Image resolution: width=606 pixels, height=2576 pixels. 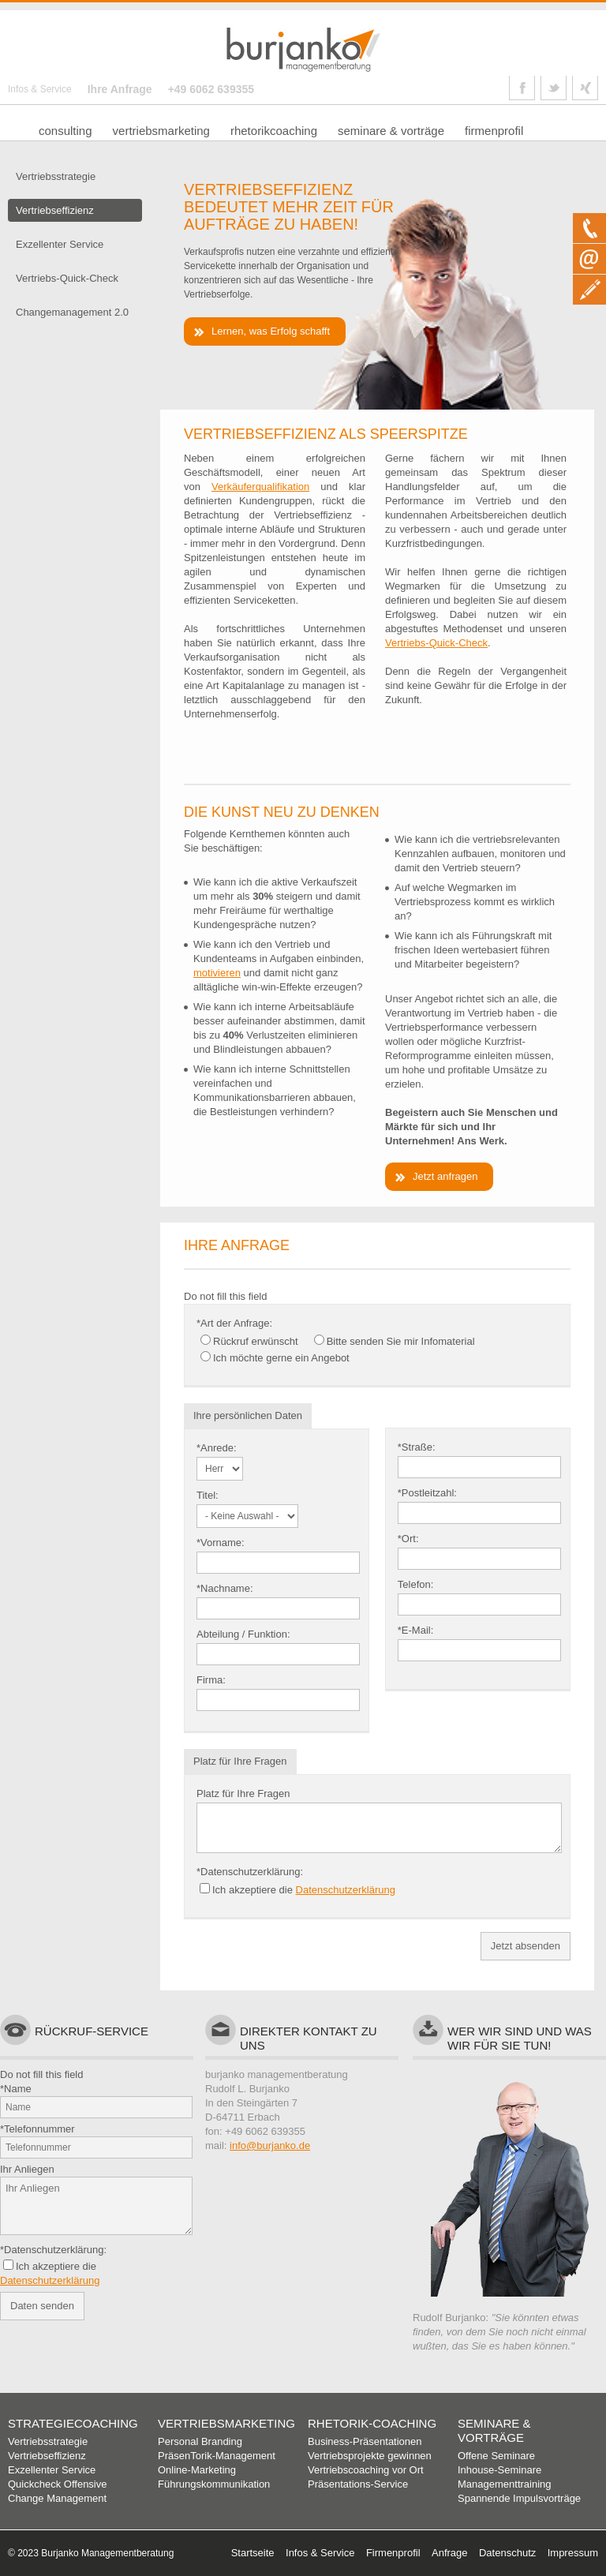 What do you see at coordinates (450, 2553) in the screenshot?
I see `Anfrage` at bounding box center [450, 2553].